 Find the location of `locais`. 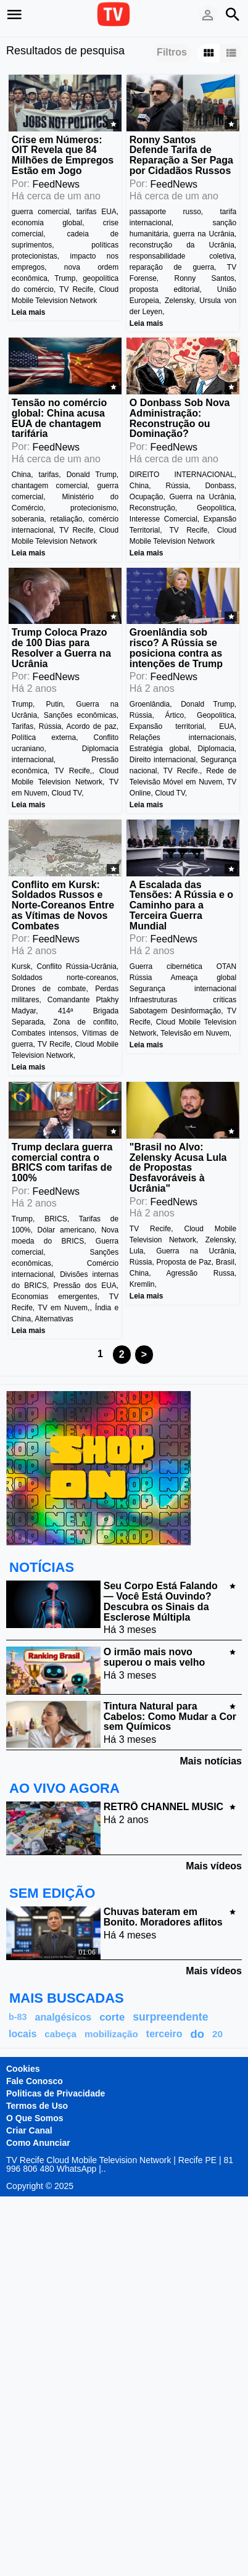

locais is located at coordinates (22, 2034).